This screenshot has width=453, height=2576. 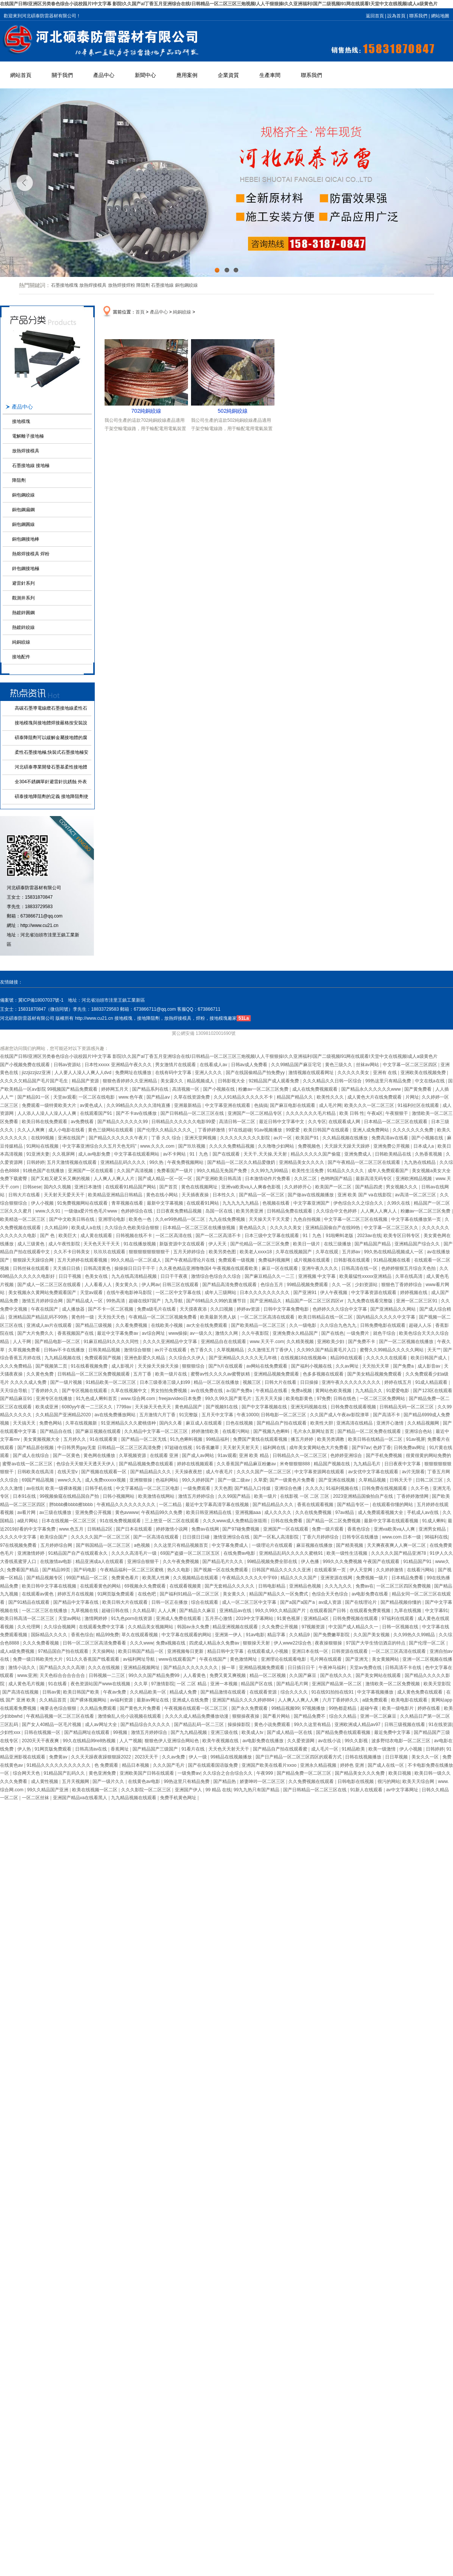 What do you see at coordinates (268, 1317) in the screenshot?
I see `一区二区三区高清在线观看` at bounding box center [268, 1317].